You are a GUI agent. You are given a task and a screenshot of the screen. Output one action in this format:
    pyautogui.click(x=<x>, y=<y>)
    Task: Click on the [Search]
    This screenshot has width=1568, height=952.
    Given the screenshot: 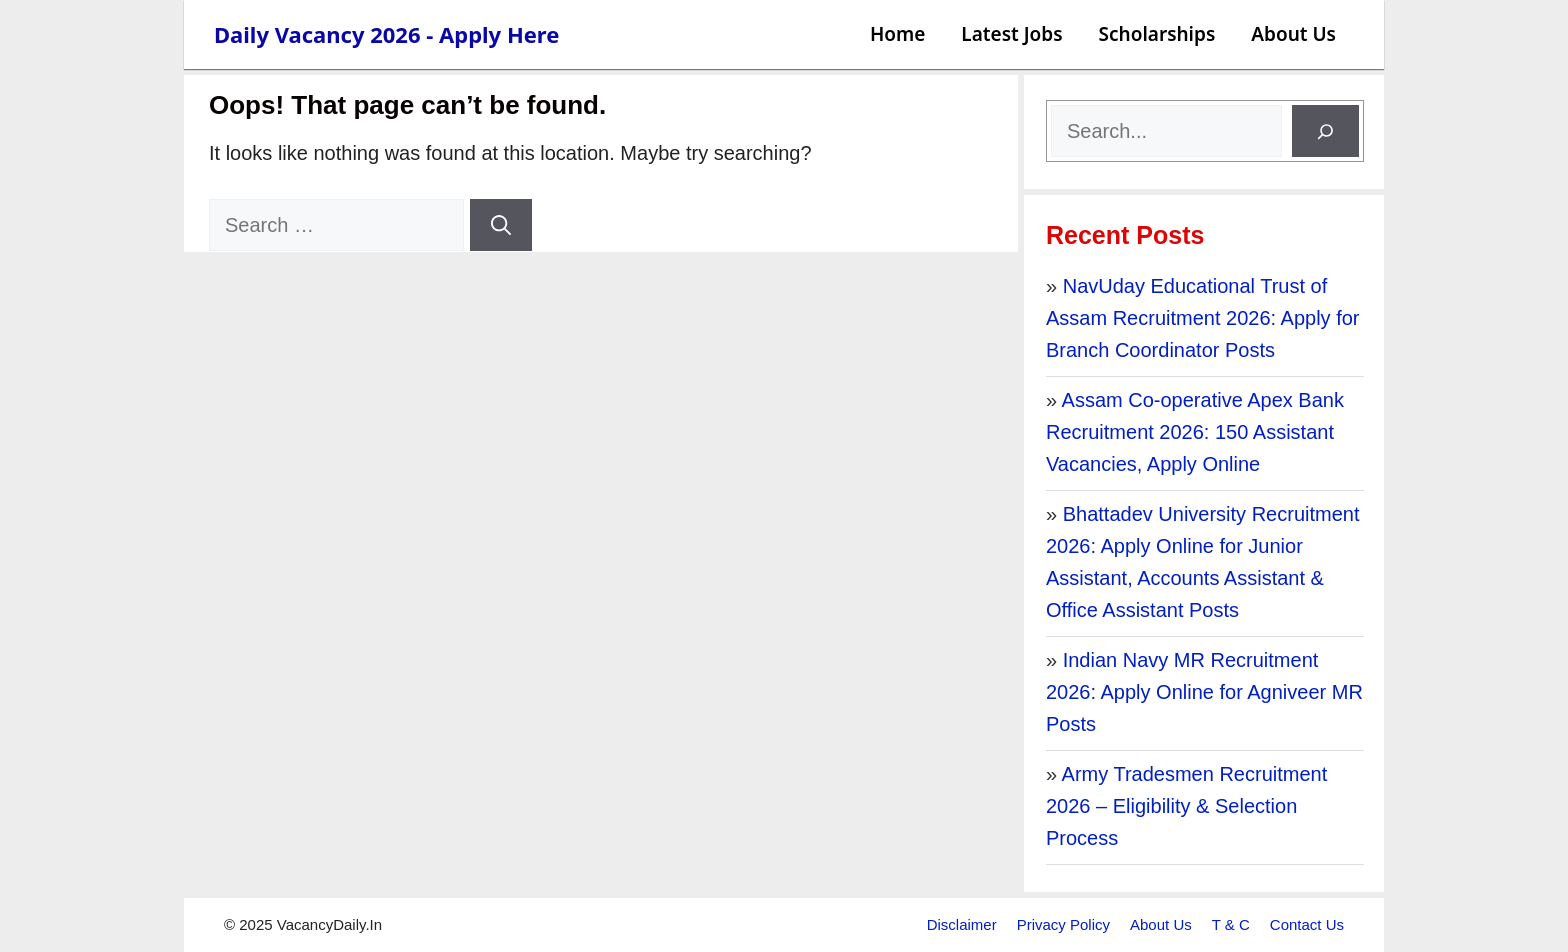 What is the action you would take?
    pyautogui.click(x=501, y=225)
    